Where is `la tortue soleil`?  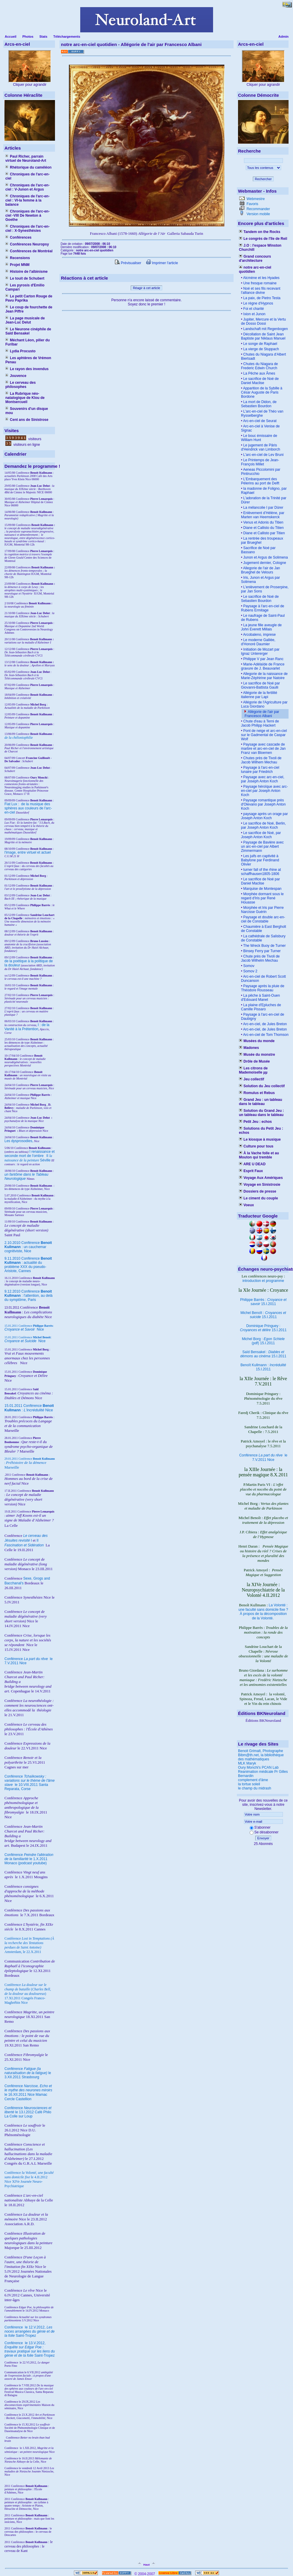 la tortue soleil is located at coordinates (249, 1784).